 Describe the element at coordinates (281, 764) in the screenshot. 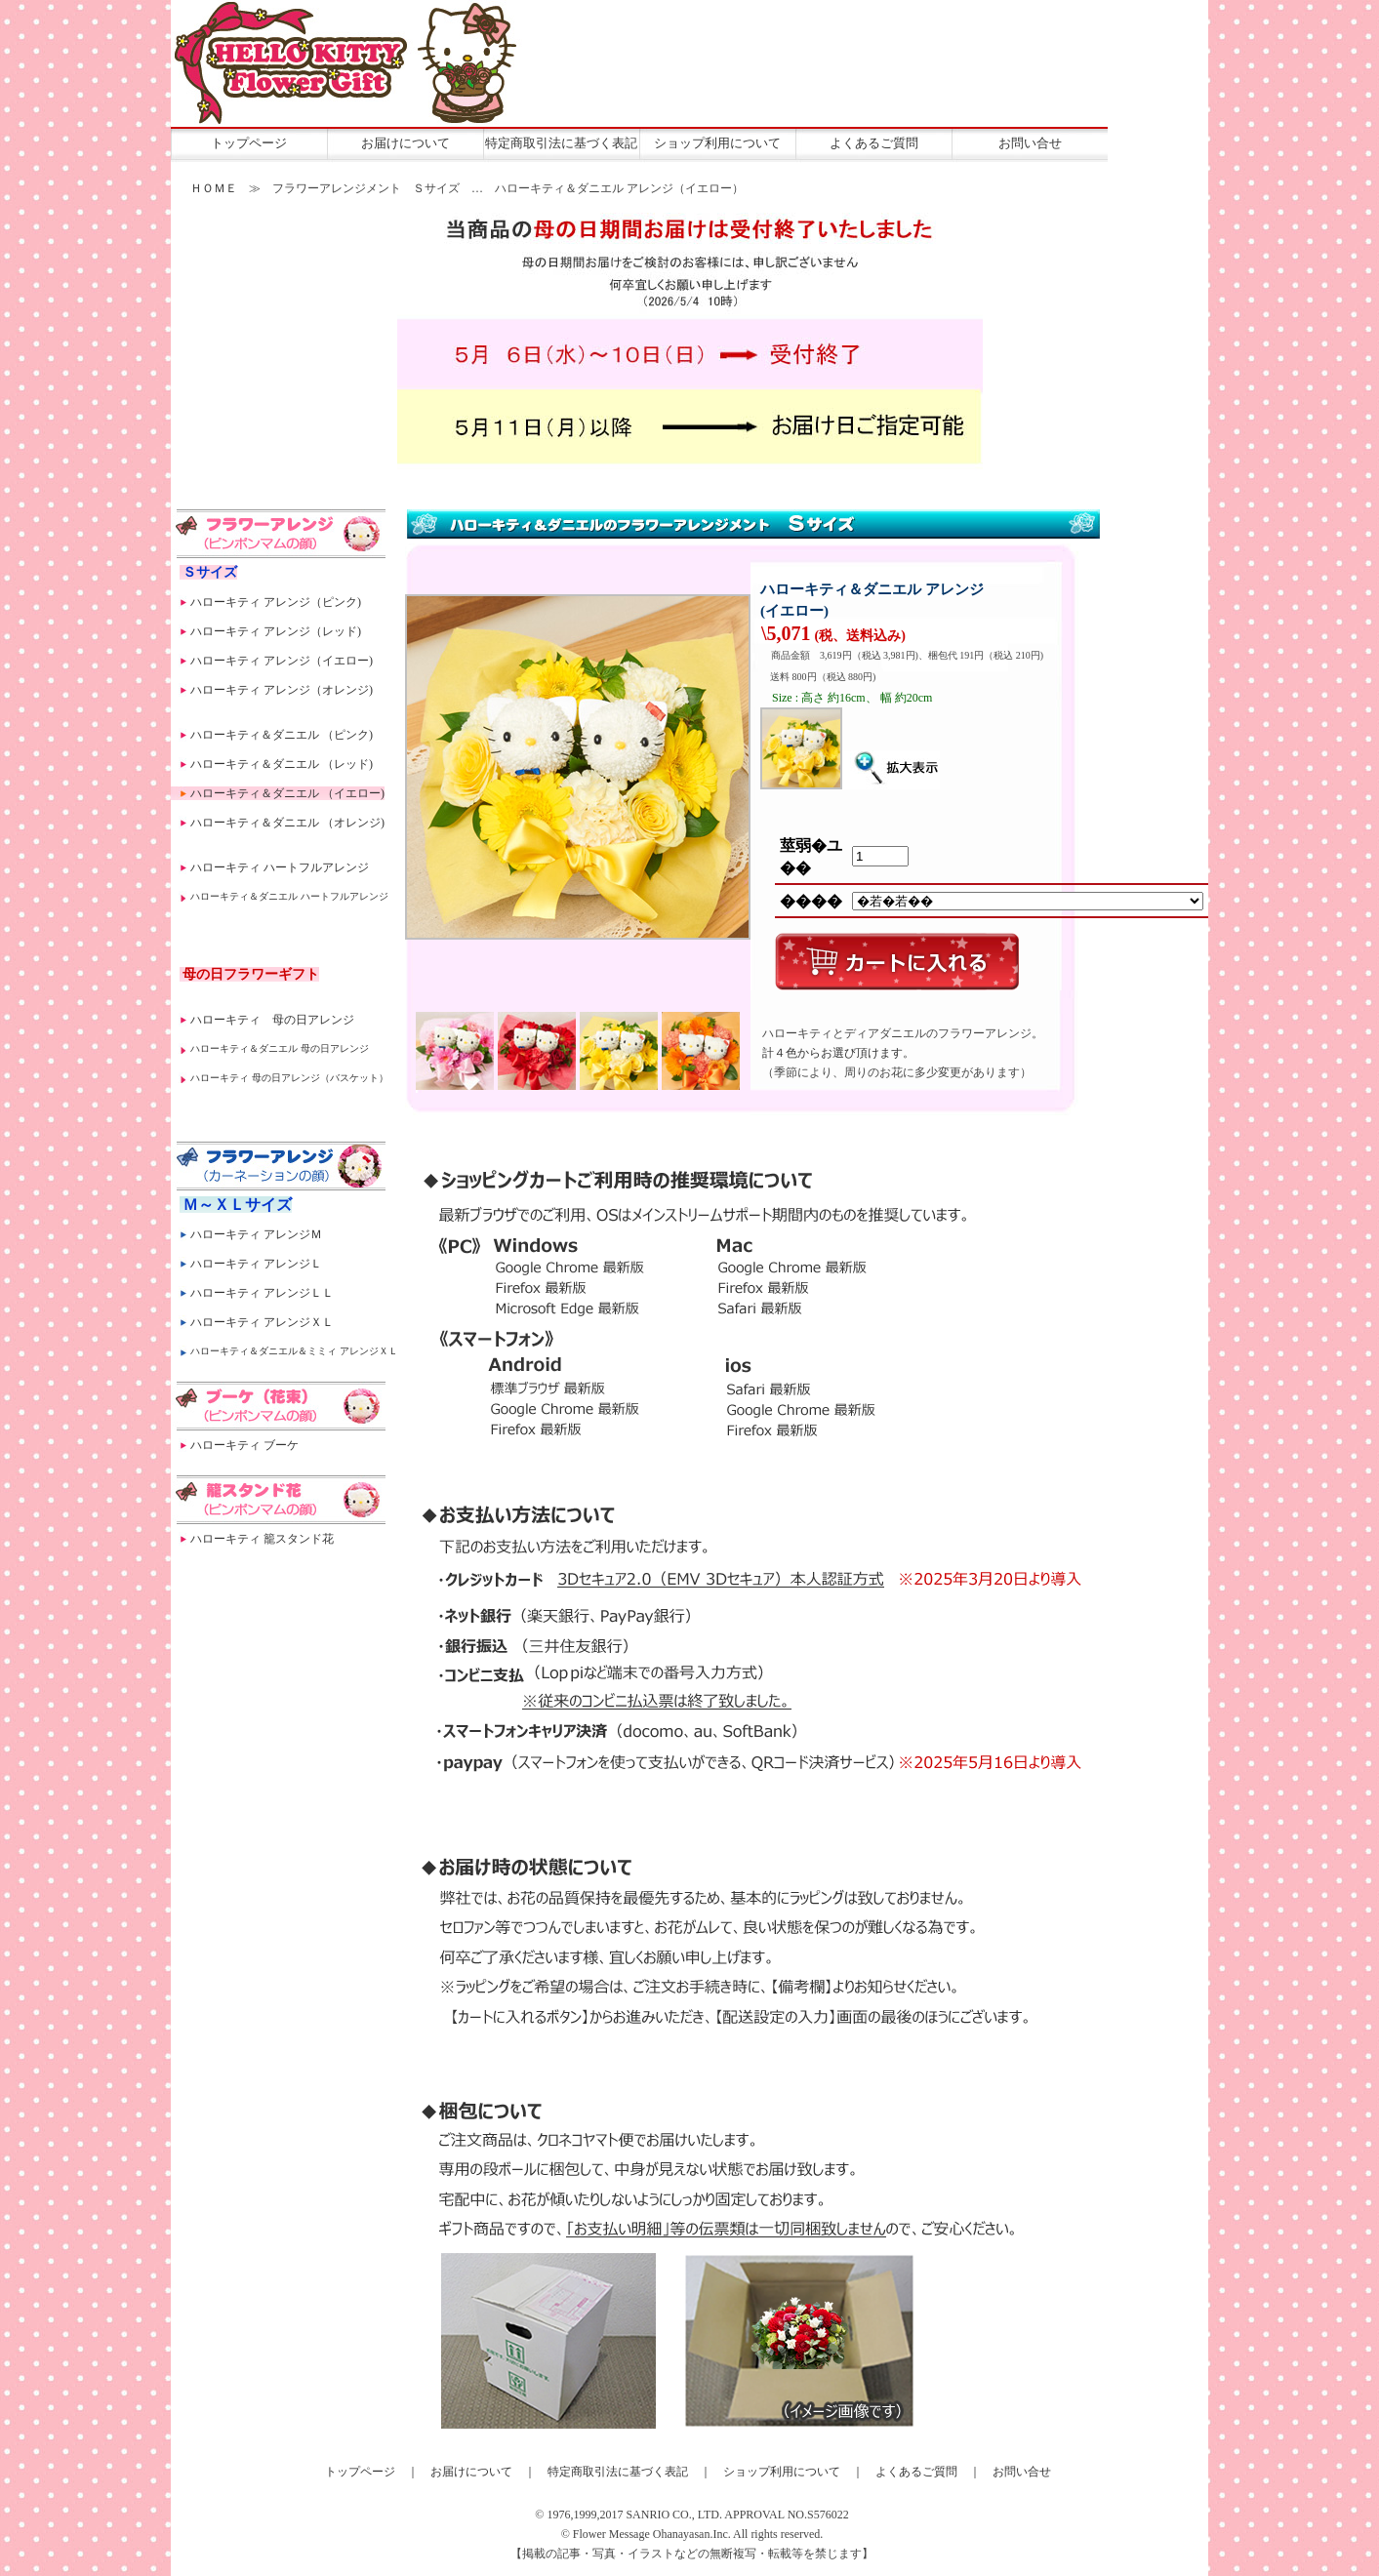

I see `ハローキティ＆ダニエル （レッド)` at that location.